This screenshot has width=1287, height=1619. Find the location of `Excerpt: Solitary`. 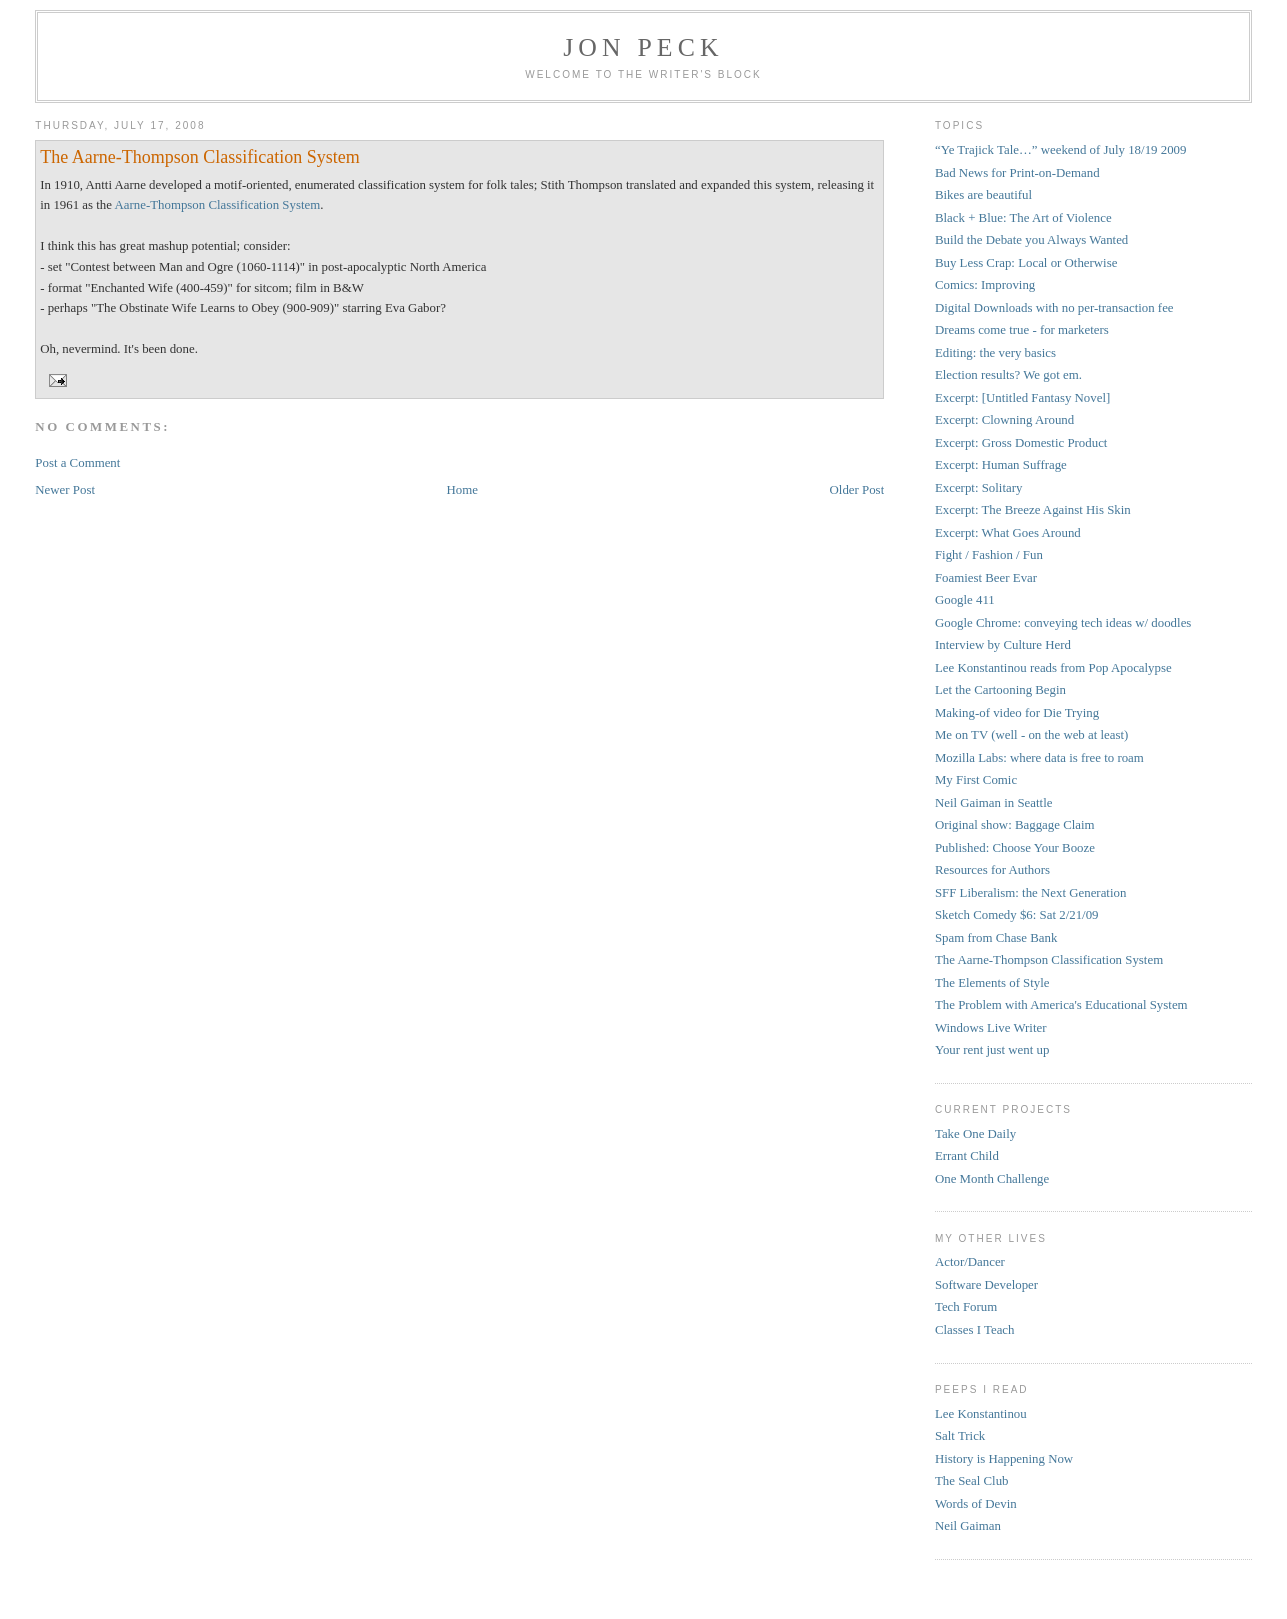

Excerpt: Solitary is located at coordinates (979, 488).